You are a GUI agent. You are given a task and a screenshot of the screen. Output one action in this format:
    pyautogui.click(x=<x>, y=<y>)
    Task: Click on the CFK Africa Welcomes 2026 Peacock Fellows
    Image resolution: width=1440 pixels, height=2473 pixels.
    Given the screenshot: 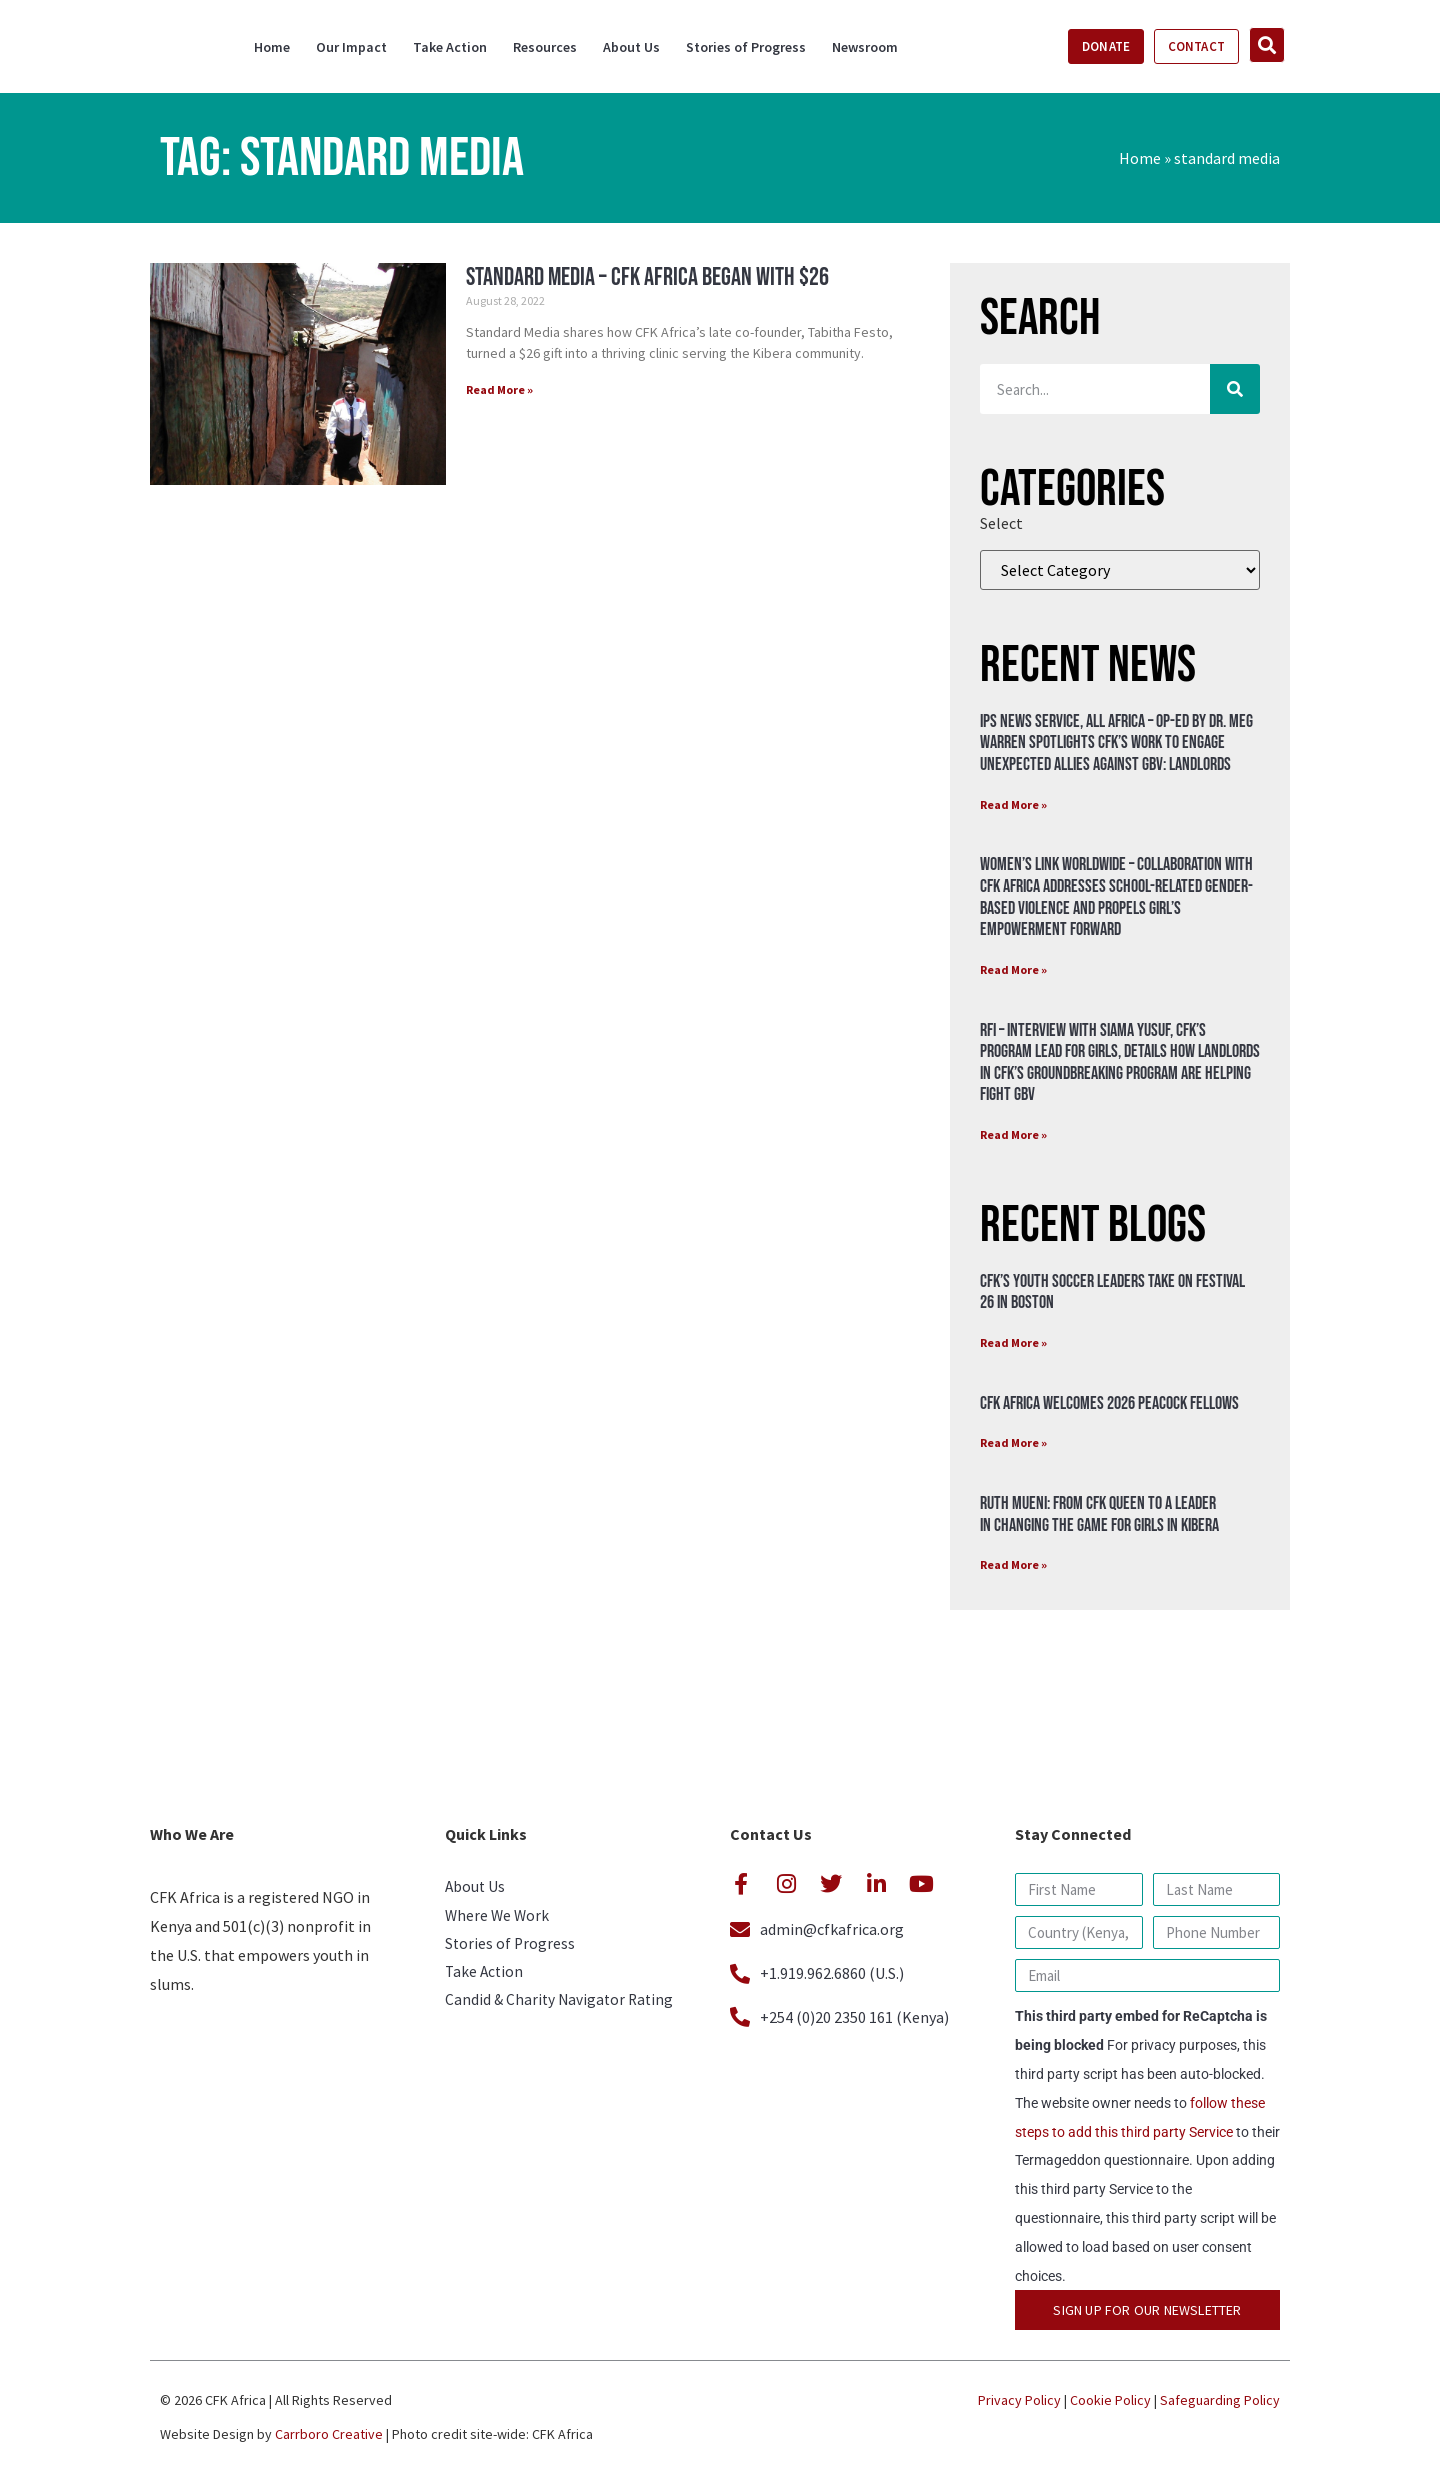 What is the action you would take?
    pyautogui.click(x=1109, y=1403)
    